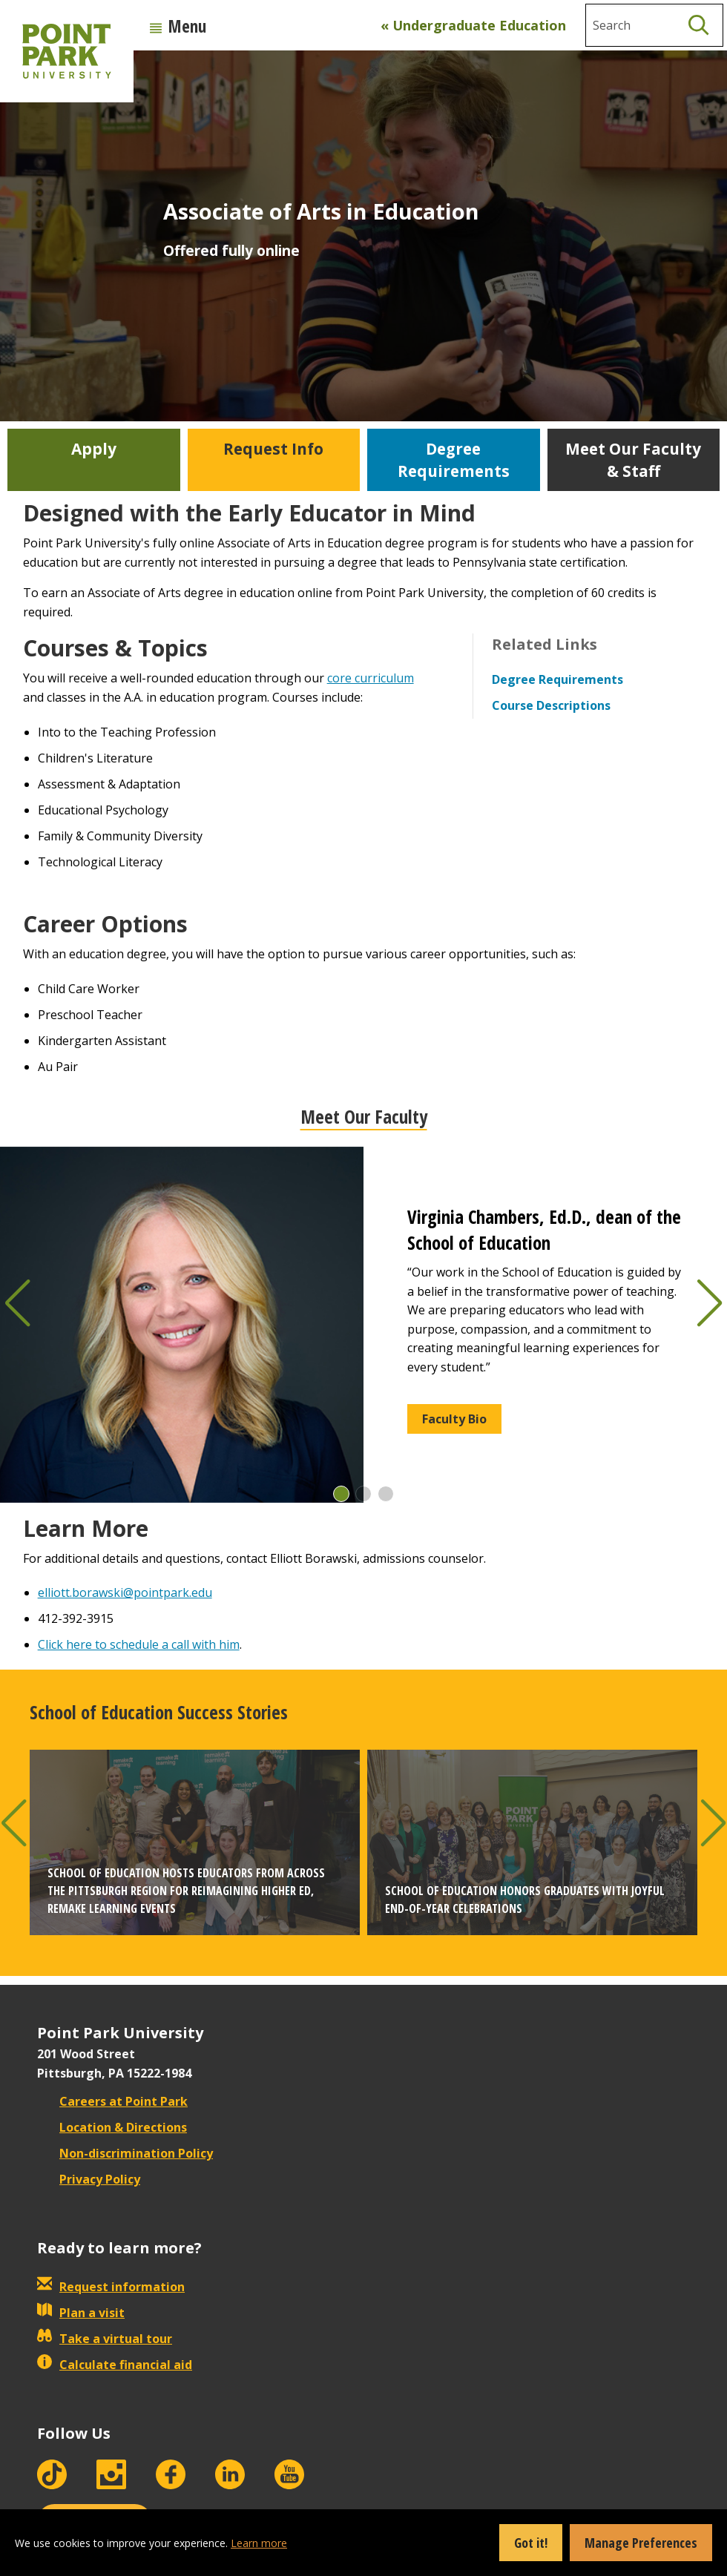 This screenshot has width=727, height=2576. I want to click on Non-discrimination Policy, so click(125, 2153).